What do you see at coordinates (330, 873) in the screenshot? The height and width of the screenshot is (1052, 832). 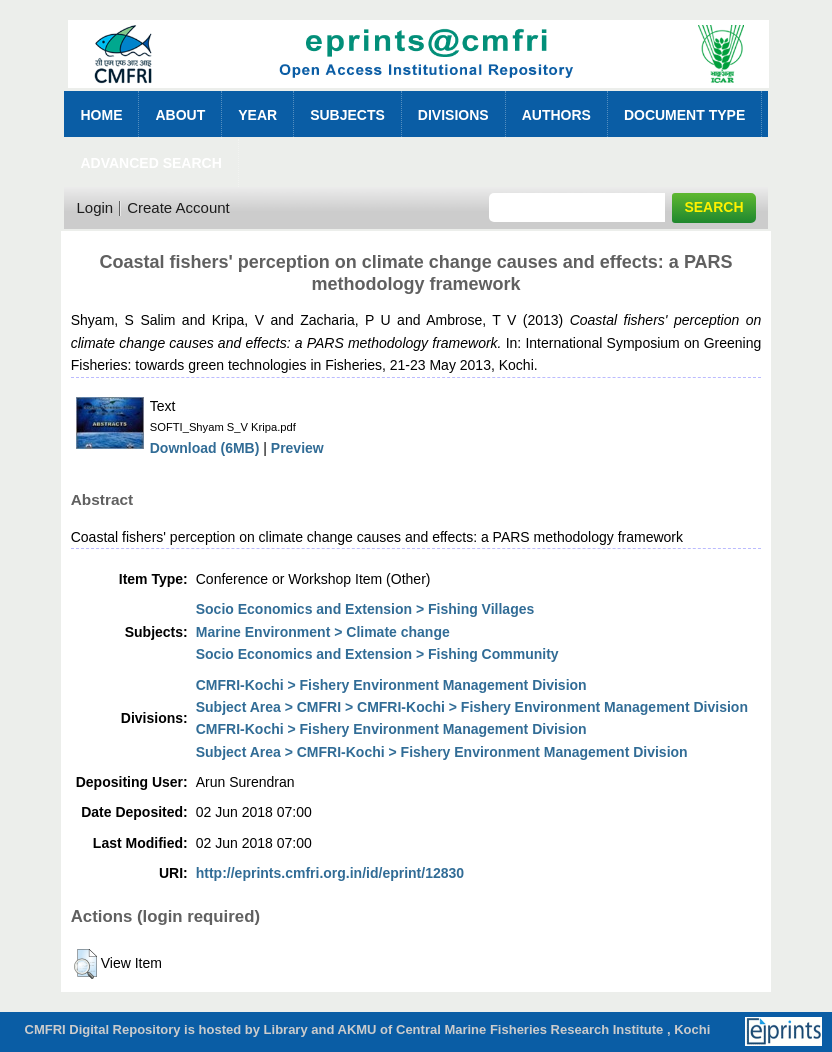 I see `http://eprints.cmfri.org.in/id/eprint/12830` at bounding box center [330, 873].